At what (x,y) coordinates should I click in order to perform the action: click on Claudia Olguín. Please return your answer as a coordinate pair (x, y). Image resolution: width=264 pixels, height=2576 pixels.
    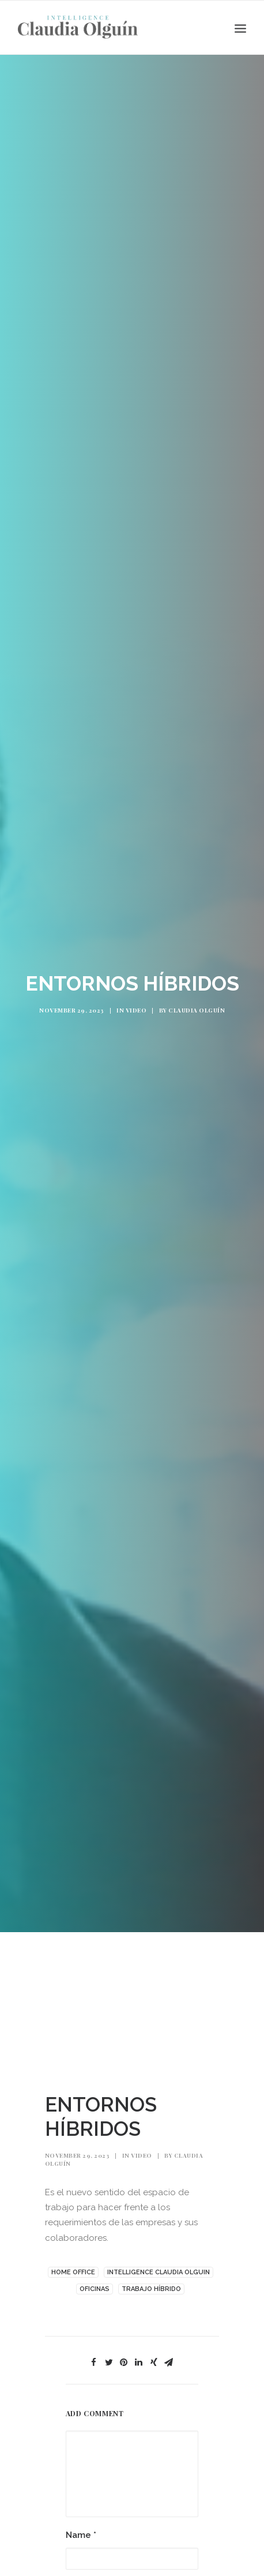
    Looking at the image, I should click on (196, 1004).